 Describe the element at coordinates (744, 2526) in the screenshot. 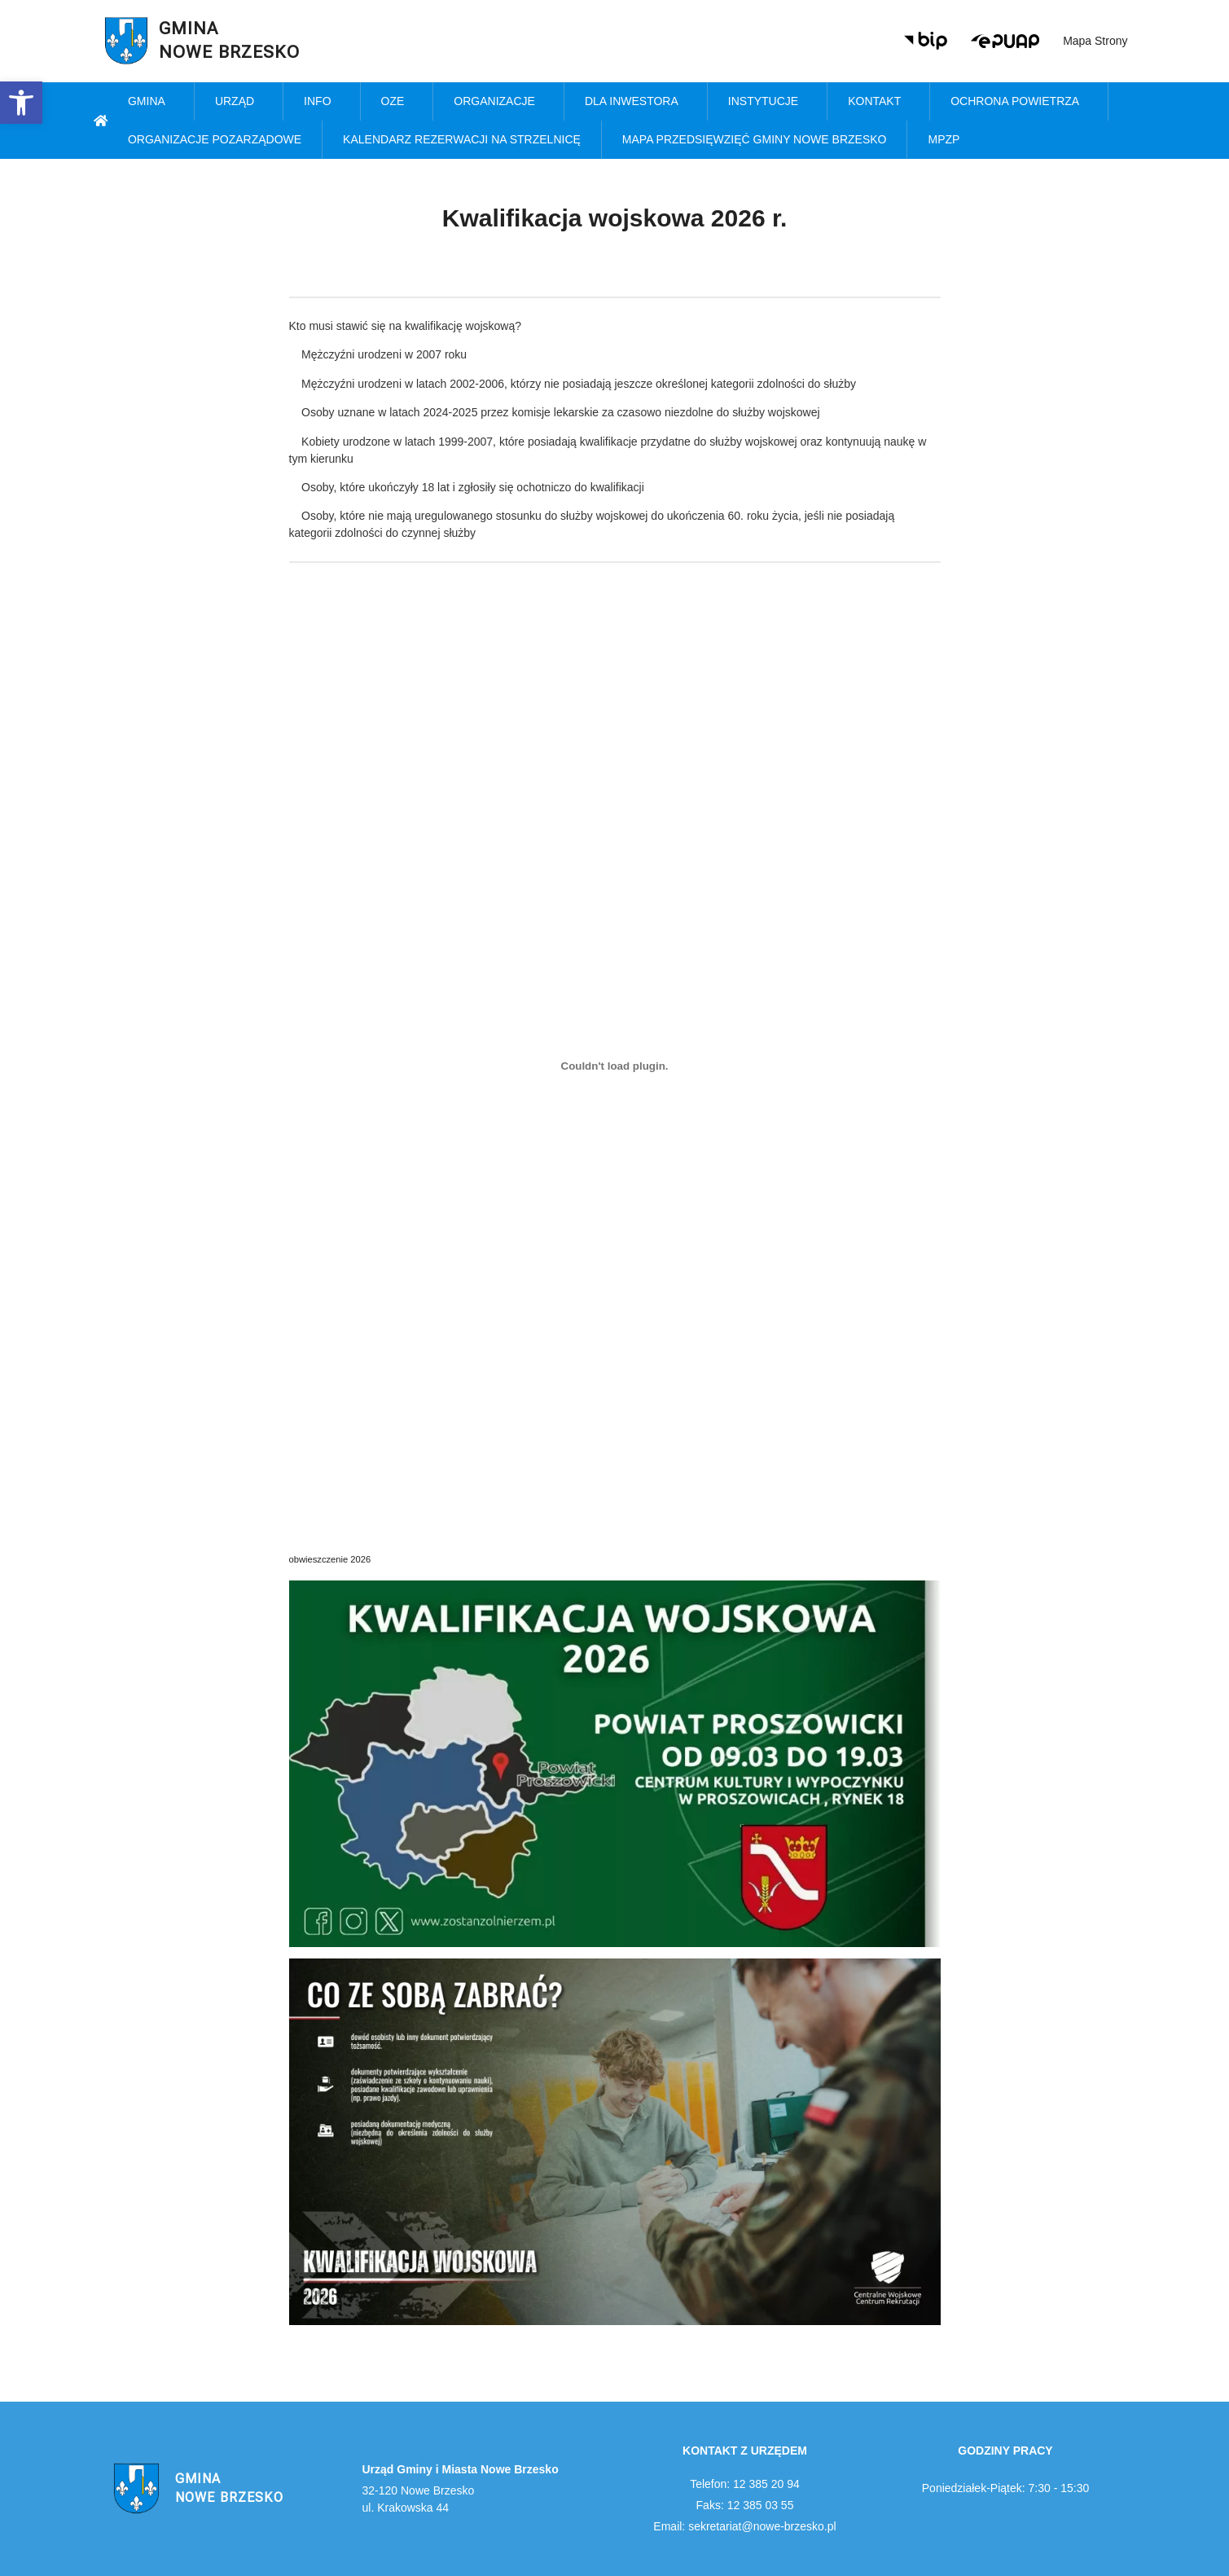

I see `Email: sekretariat@nowe-brzesko.pl [link]` at that location.